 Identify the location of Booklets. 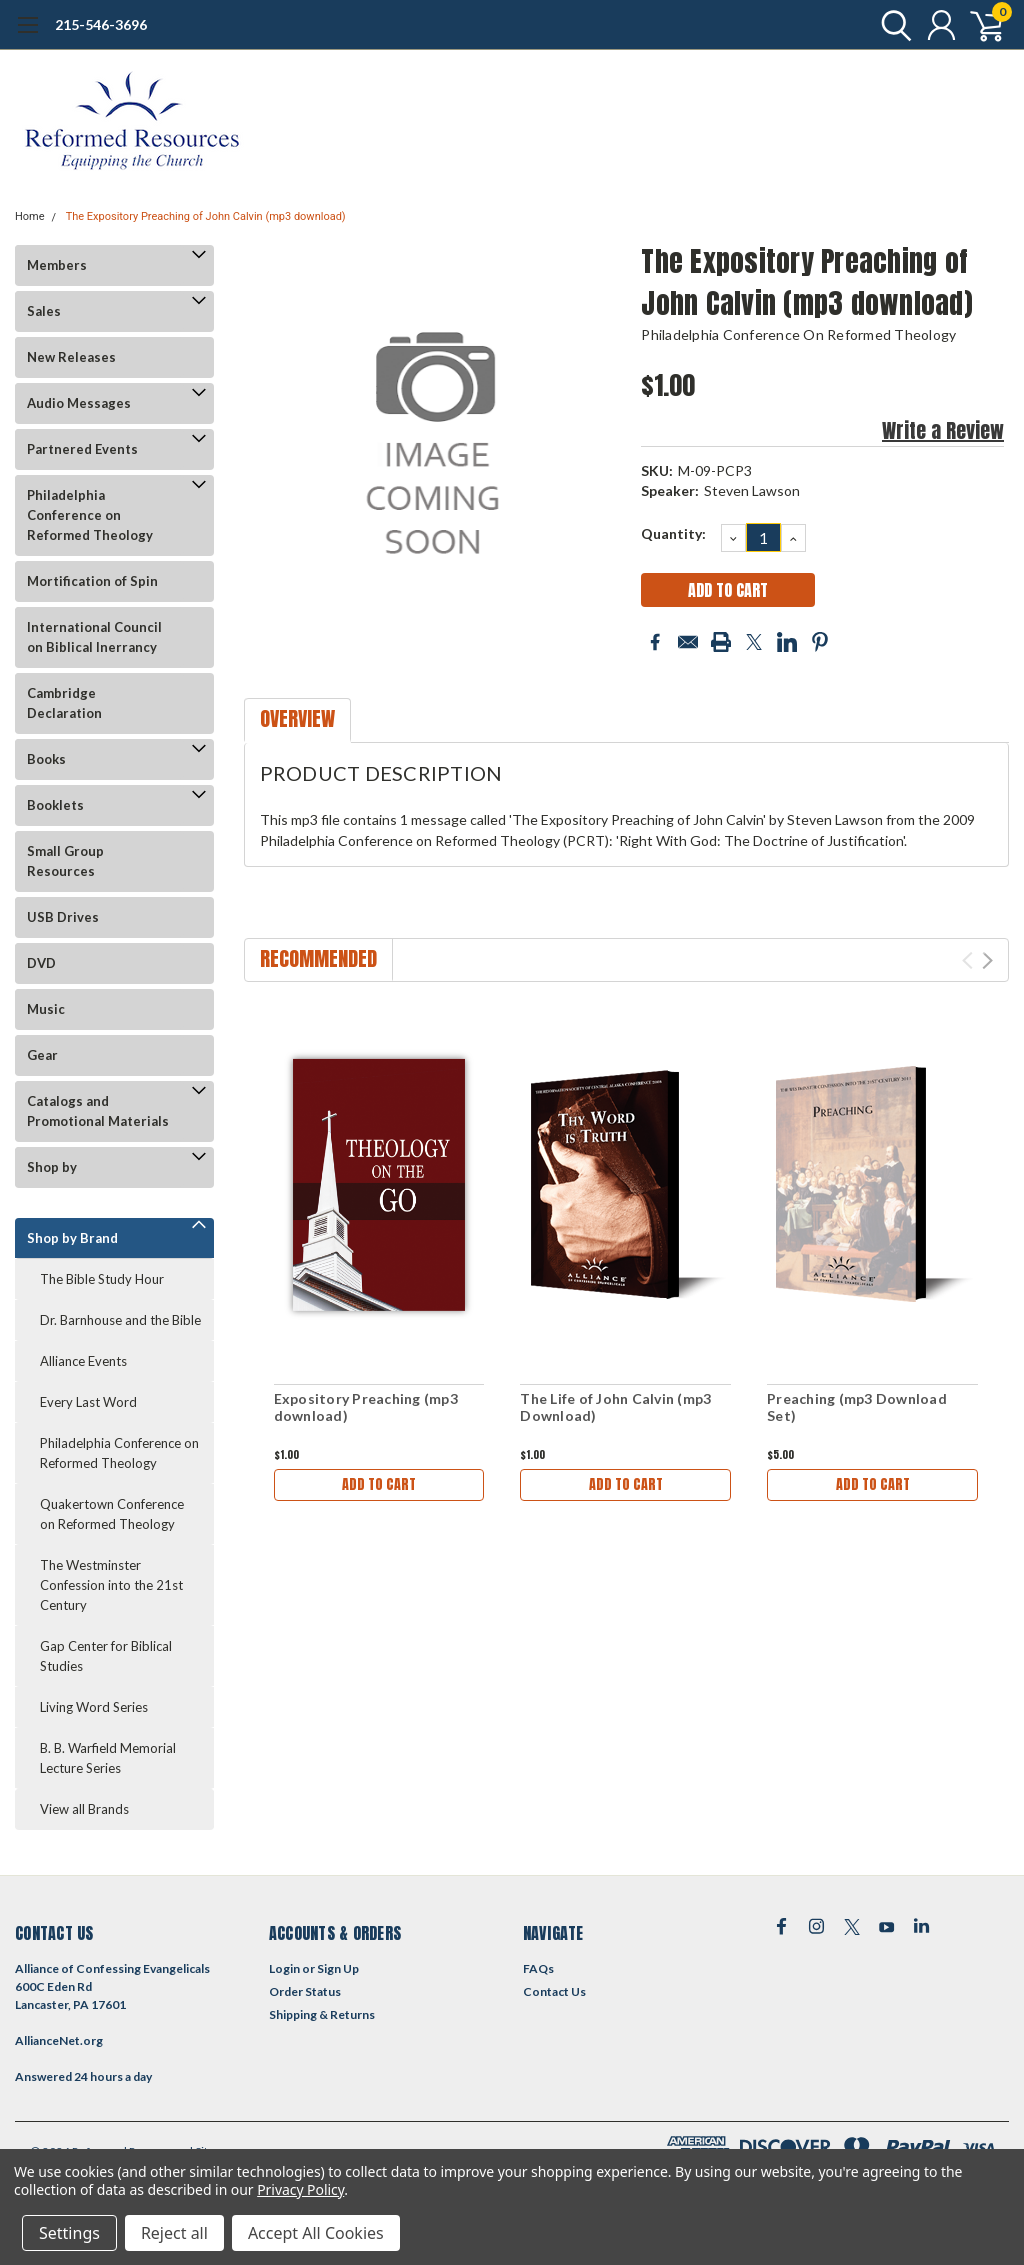
(55, 805).